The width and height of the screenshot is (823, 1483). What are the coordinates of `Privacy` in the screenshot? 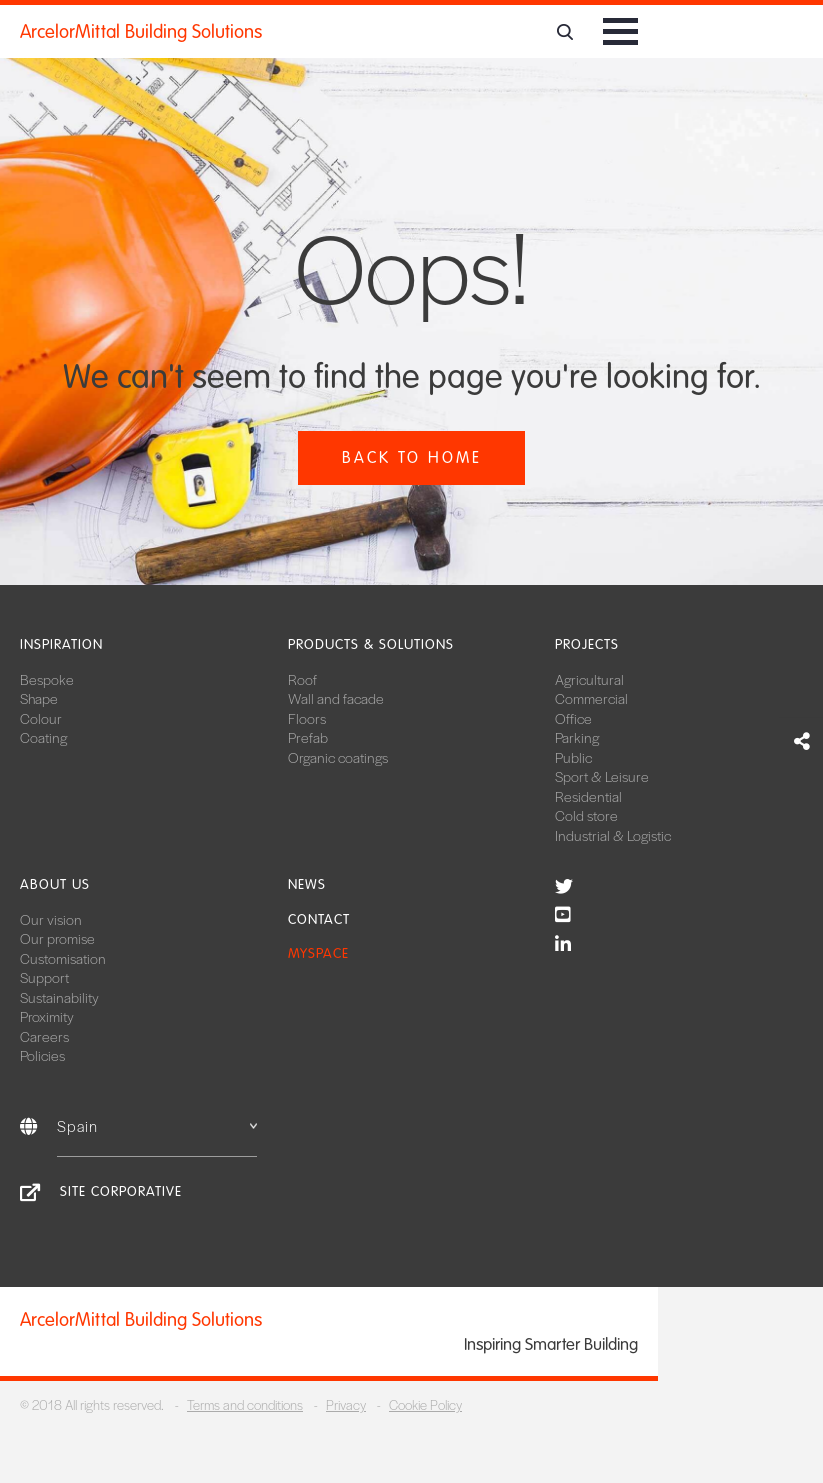 It's located at (346, 1404).